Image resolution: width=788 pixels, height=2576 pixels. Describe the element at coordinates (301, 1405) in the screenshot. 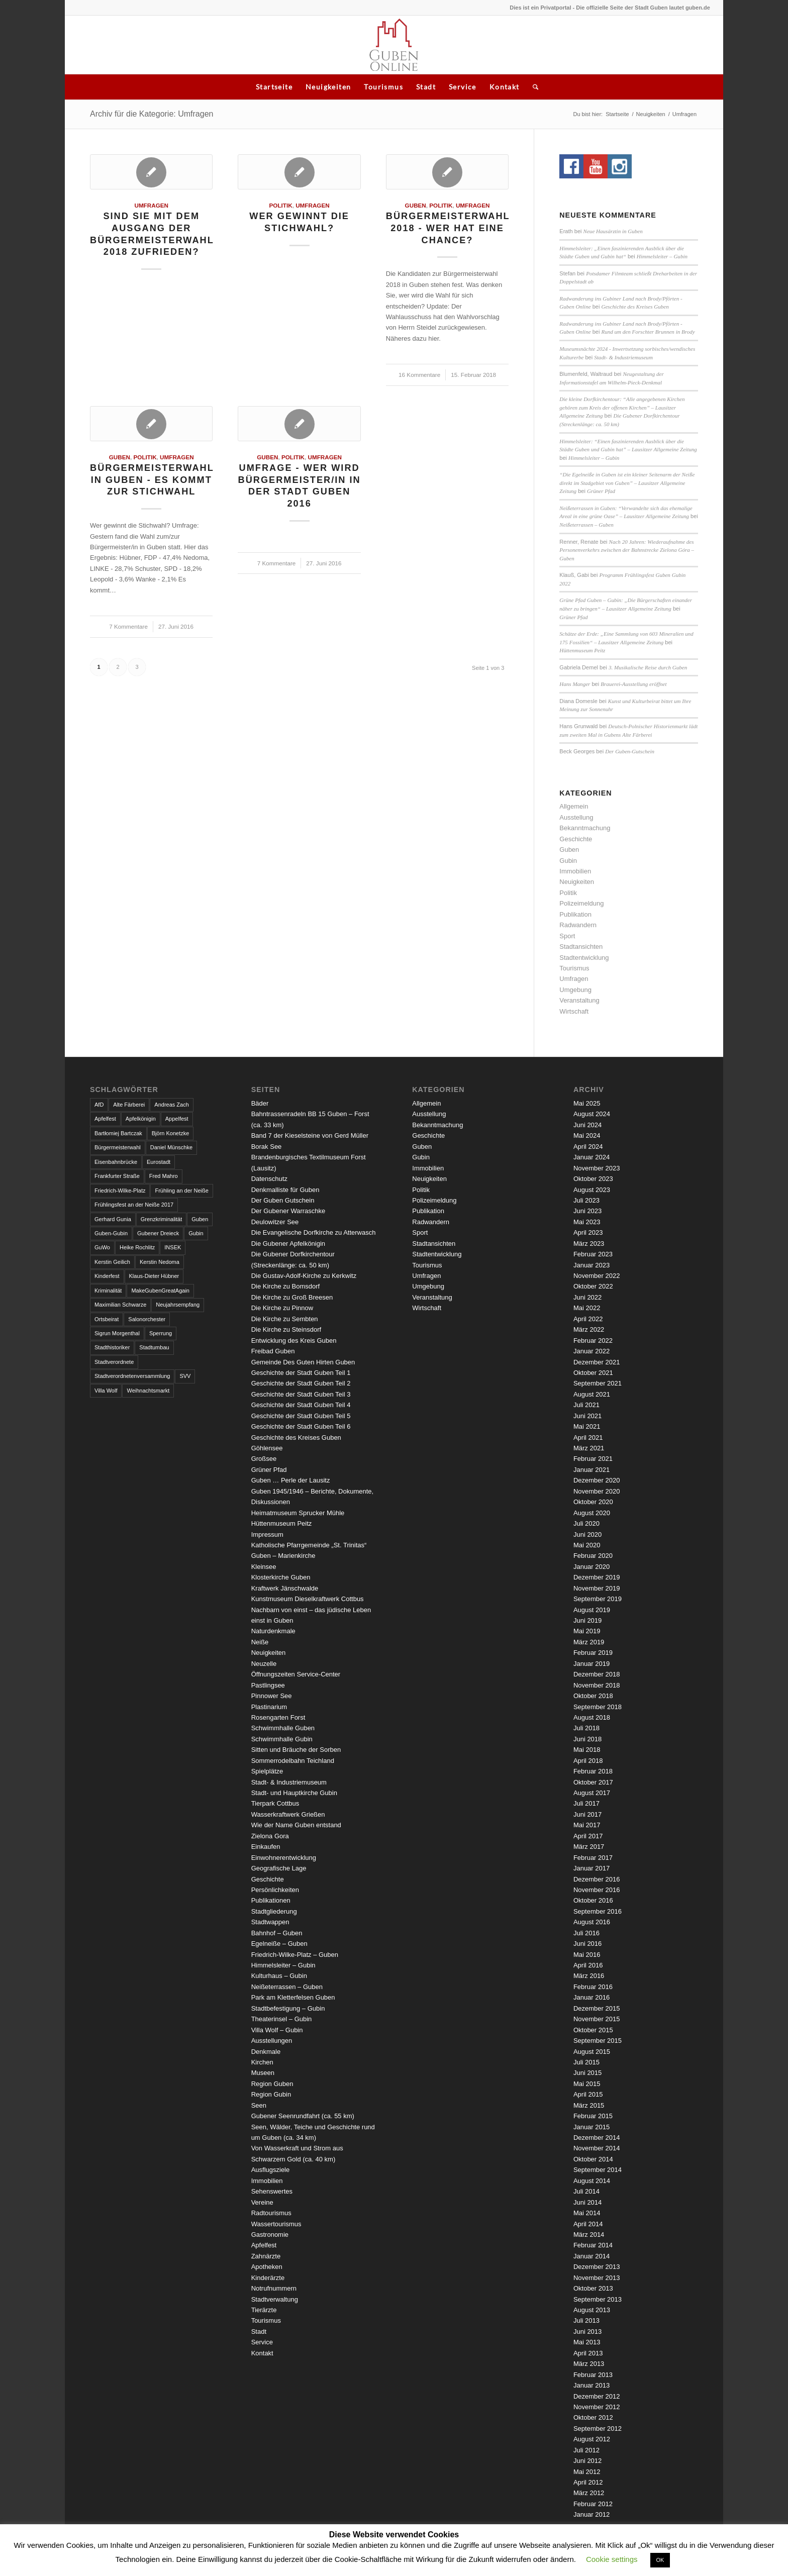

I see `Geschichte der Stadt Guben Teil 4` at that location.